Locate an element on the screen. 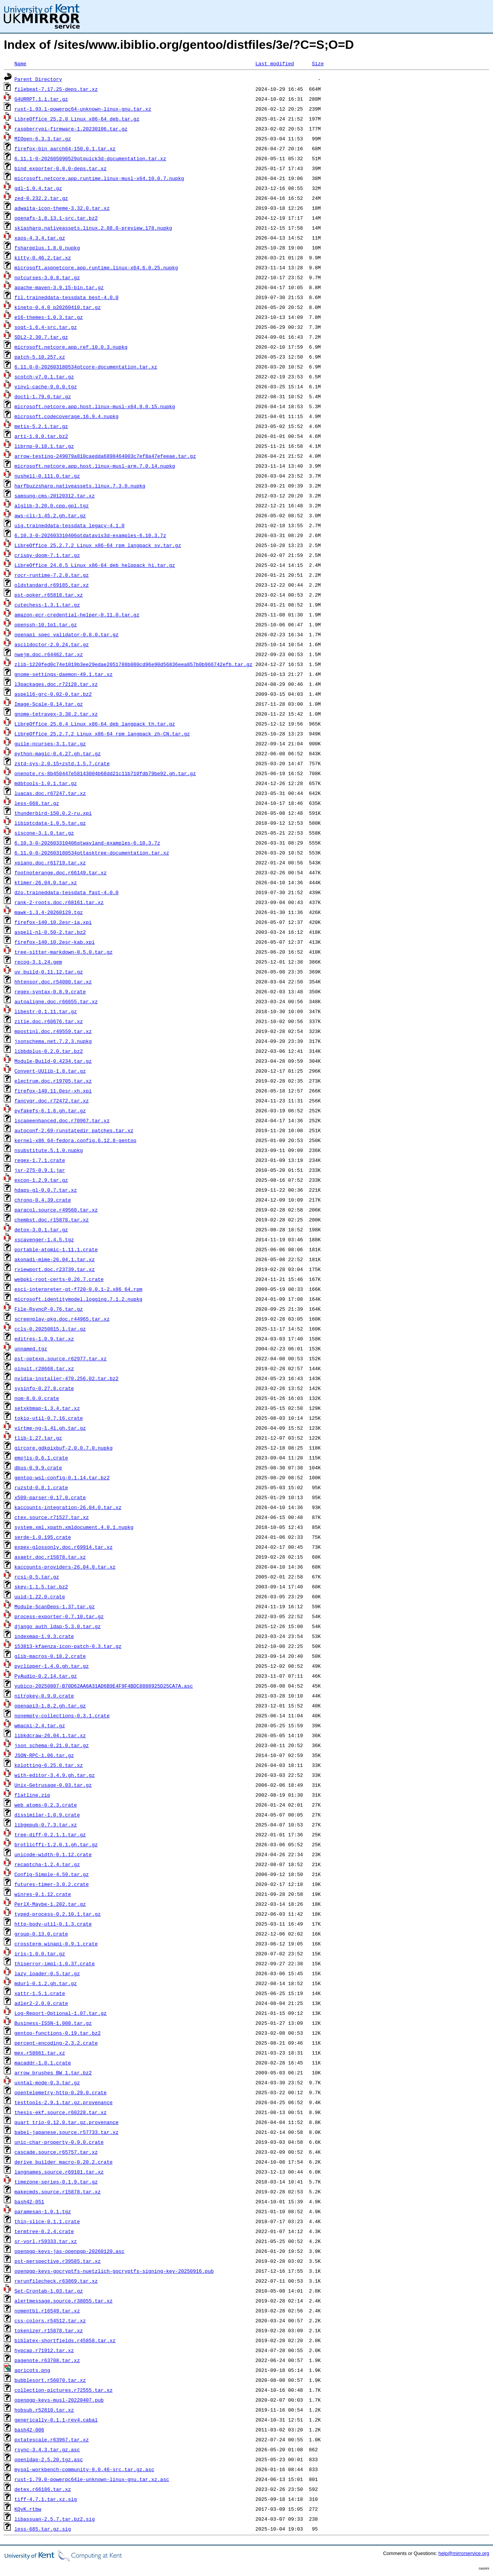 The height and width of the screenshot is (2576, 493). Last modified is located at coordinates (274, 63).